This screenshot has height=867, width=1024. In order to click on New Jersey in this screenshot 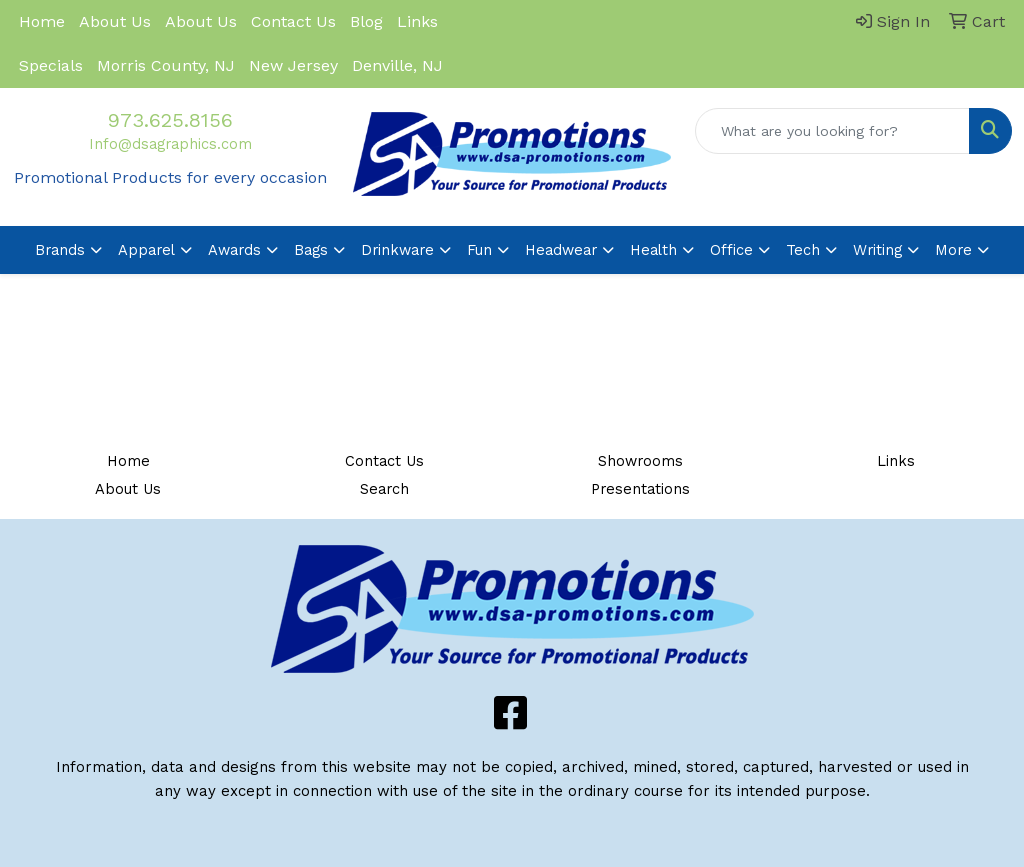, I will do `click(293, 65)`.